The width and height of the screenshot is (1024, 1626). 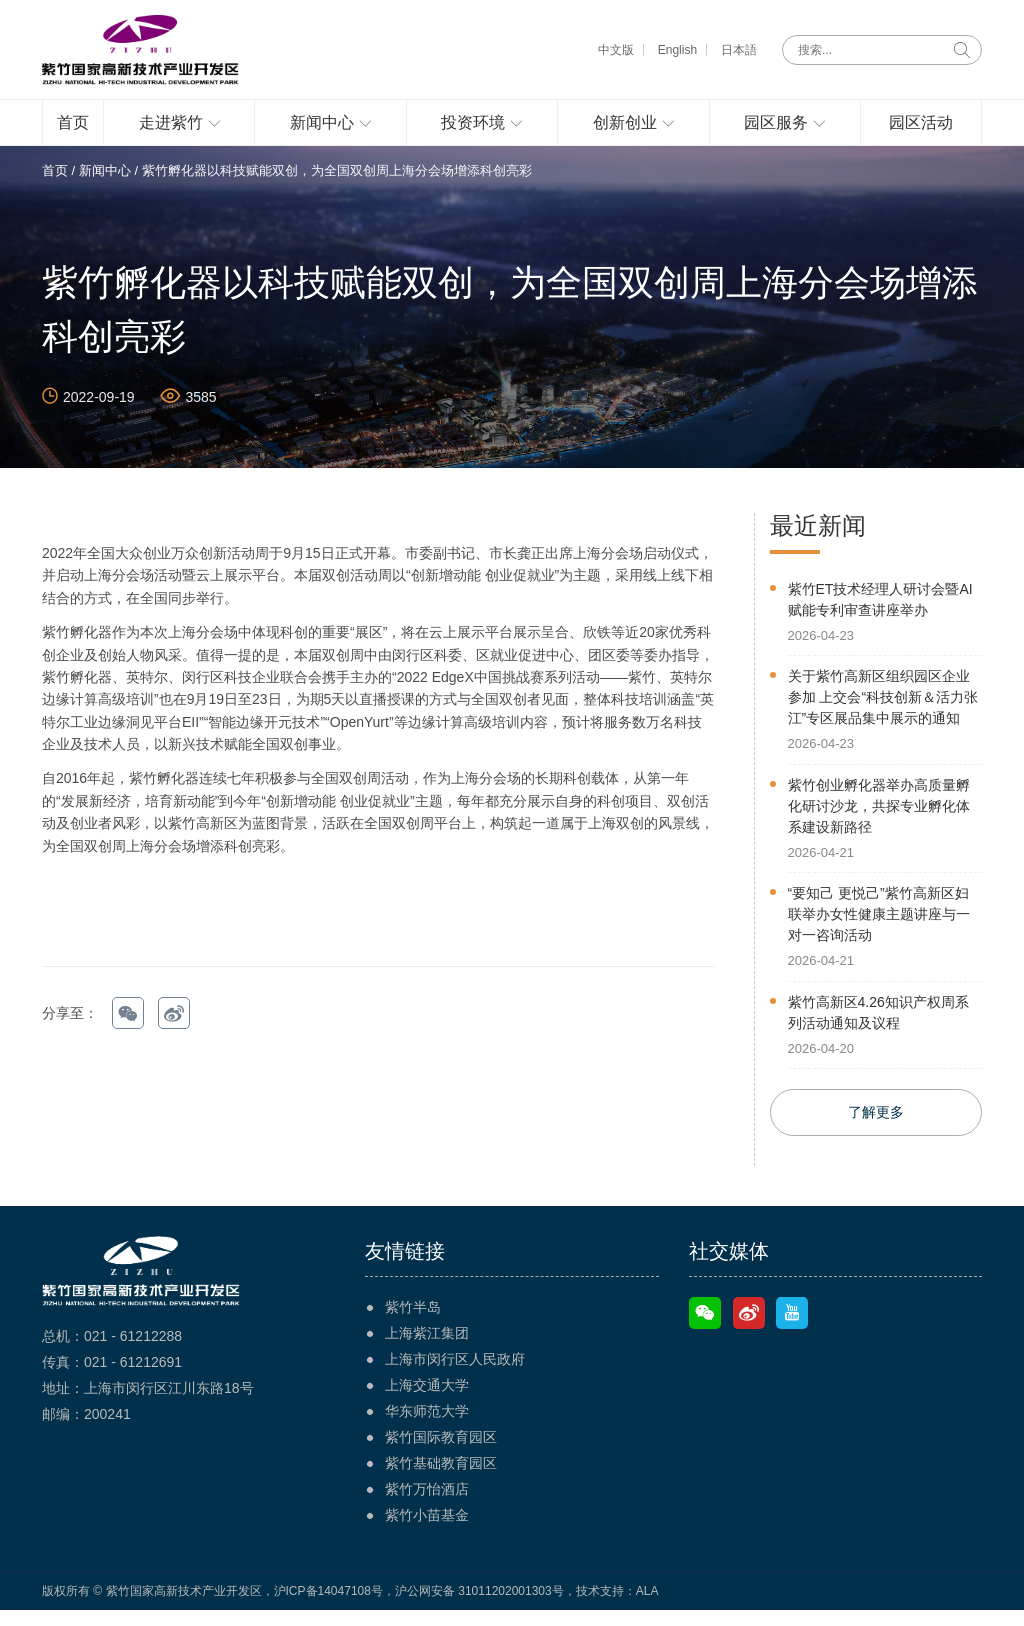 What do you see at coordinates (427, 1505) in the screenshot?
I see `紫竹万怡酒店` at bounding box center [427, 1505].